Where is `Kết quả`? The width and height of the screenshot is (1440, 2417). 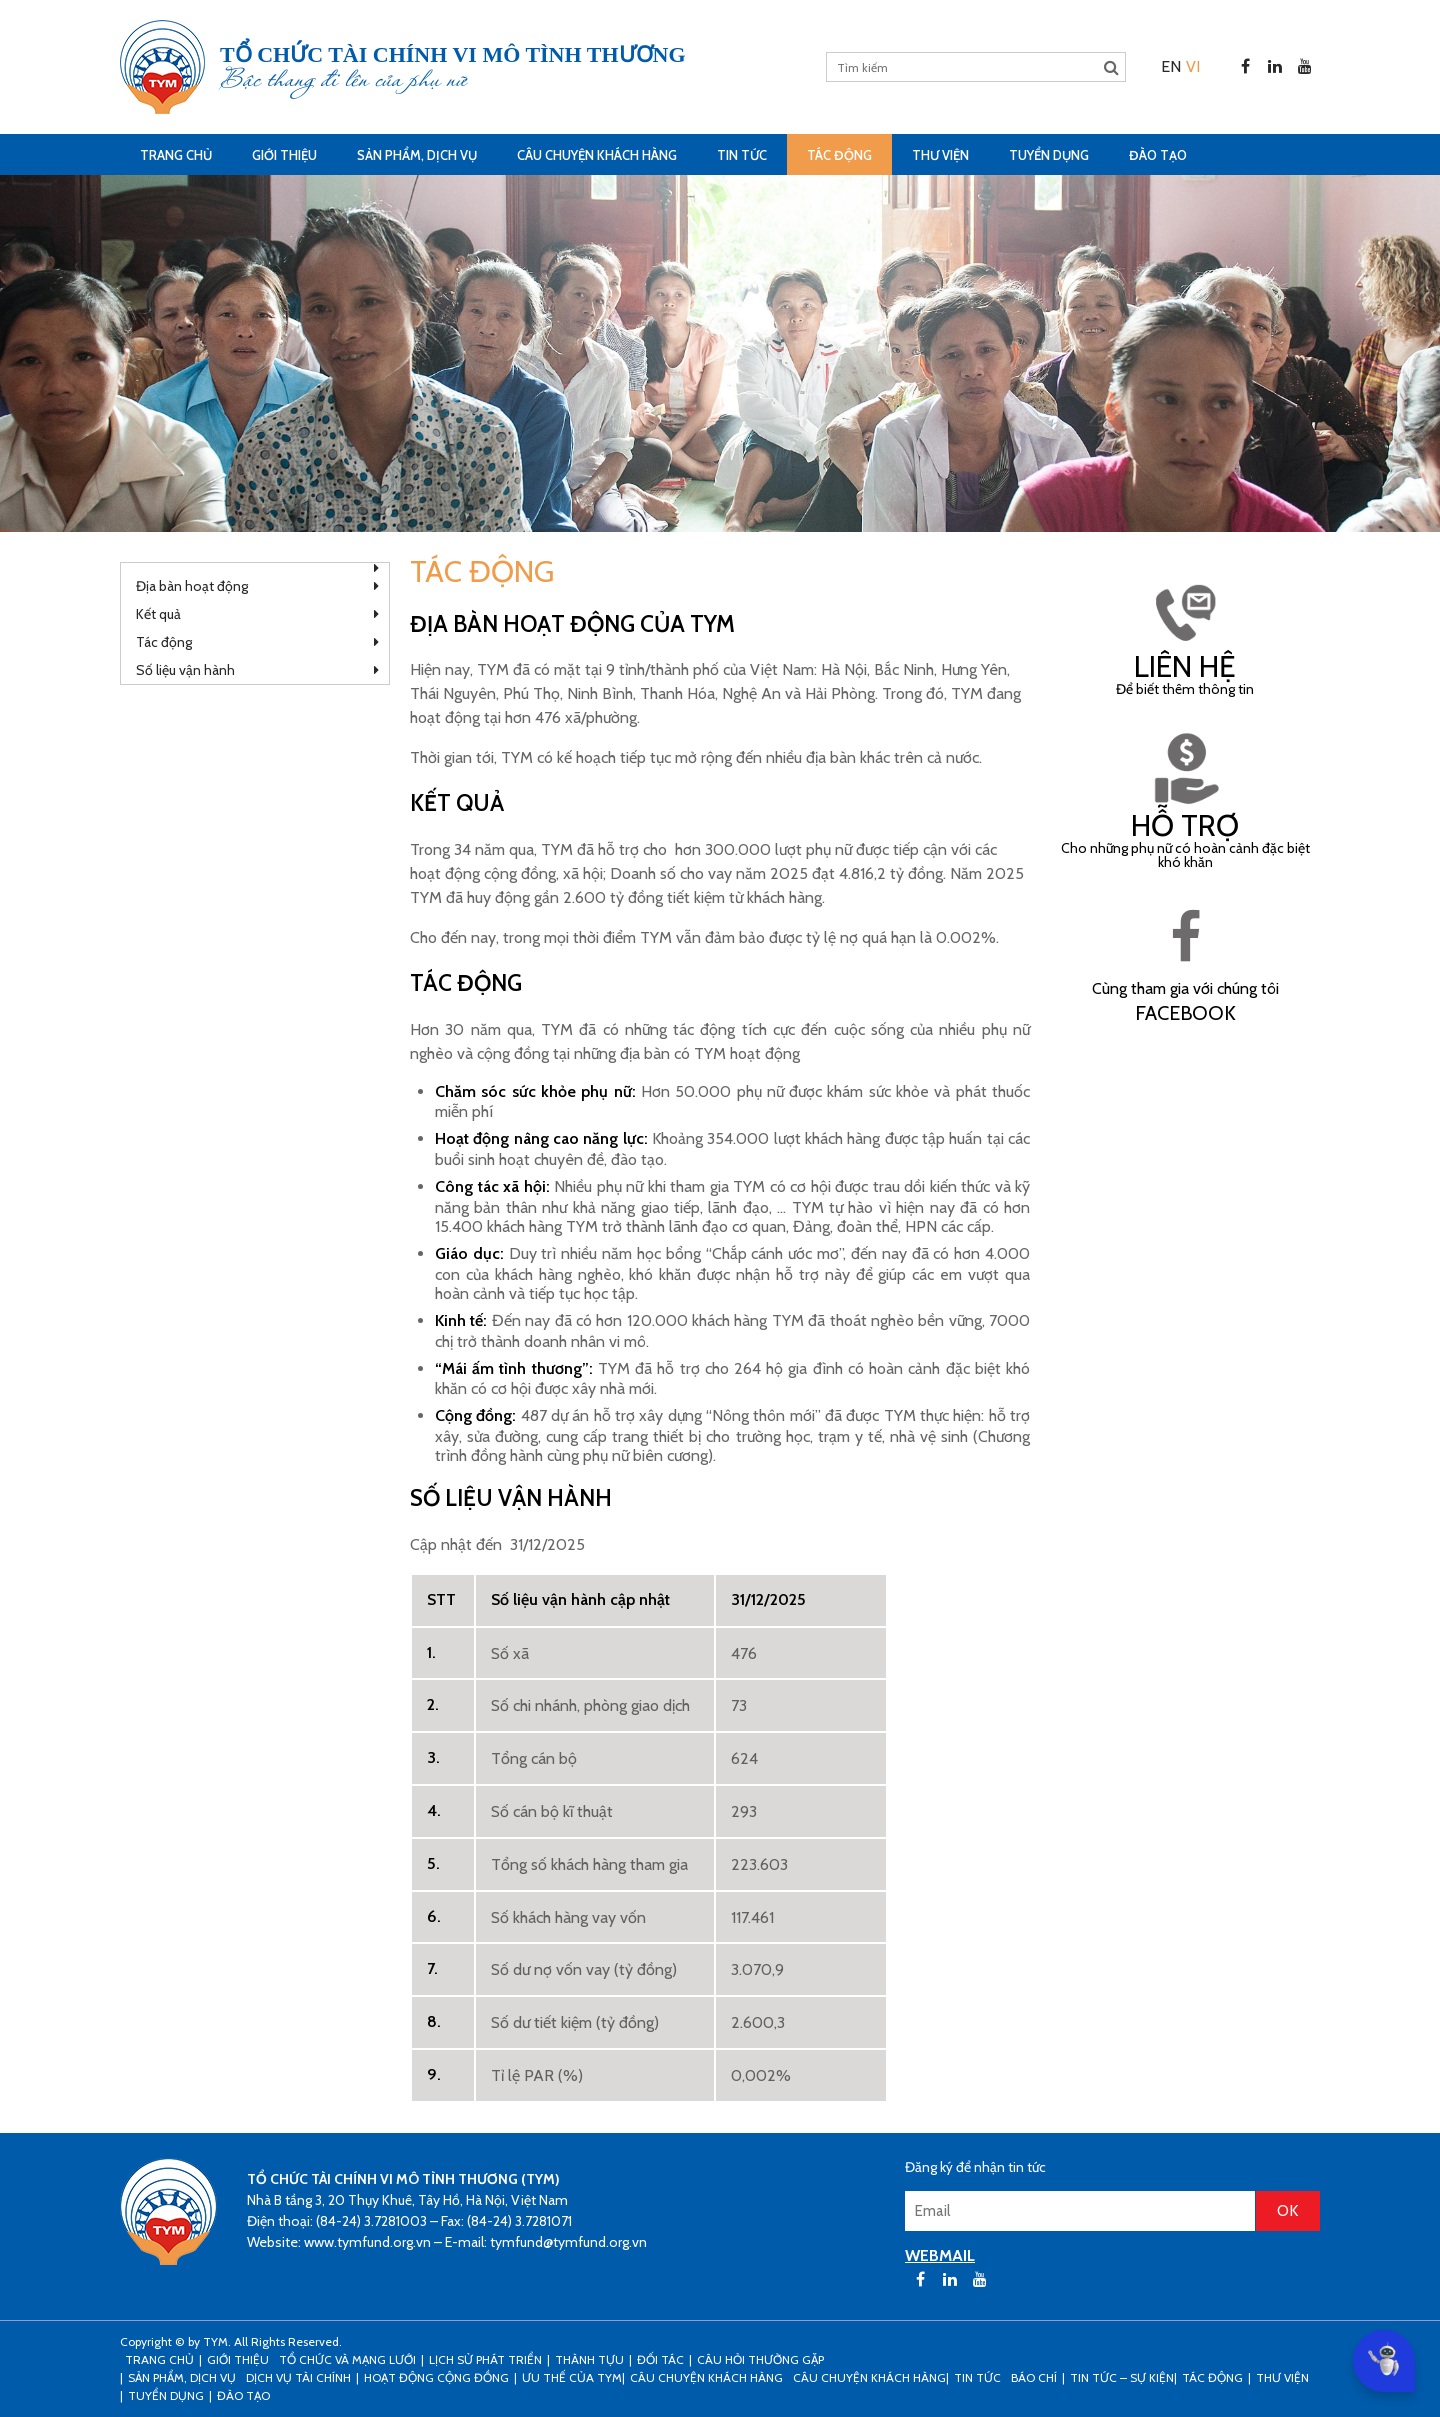
Kết quả is located at coordinates (158, 614).